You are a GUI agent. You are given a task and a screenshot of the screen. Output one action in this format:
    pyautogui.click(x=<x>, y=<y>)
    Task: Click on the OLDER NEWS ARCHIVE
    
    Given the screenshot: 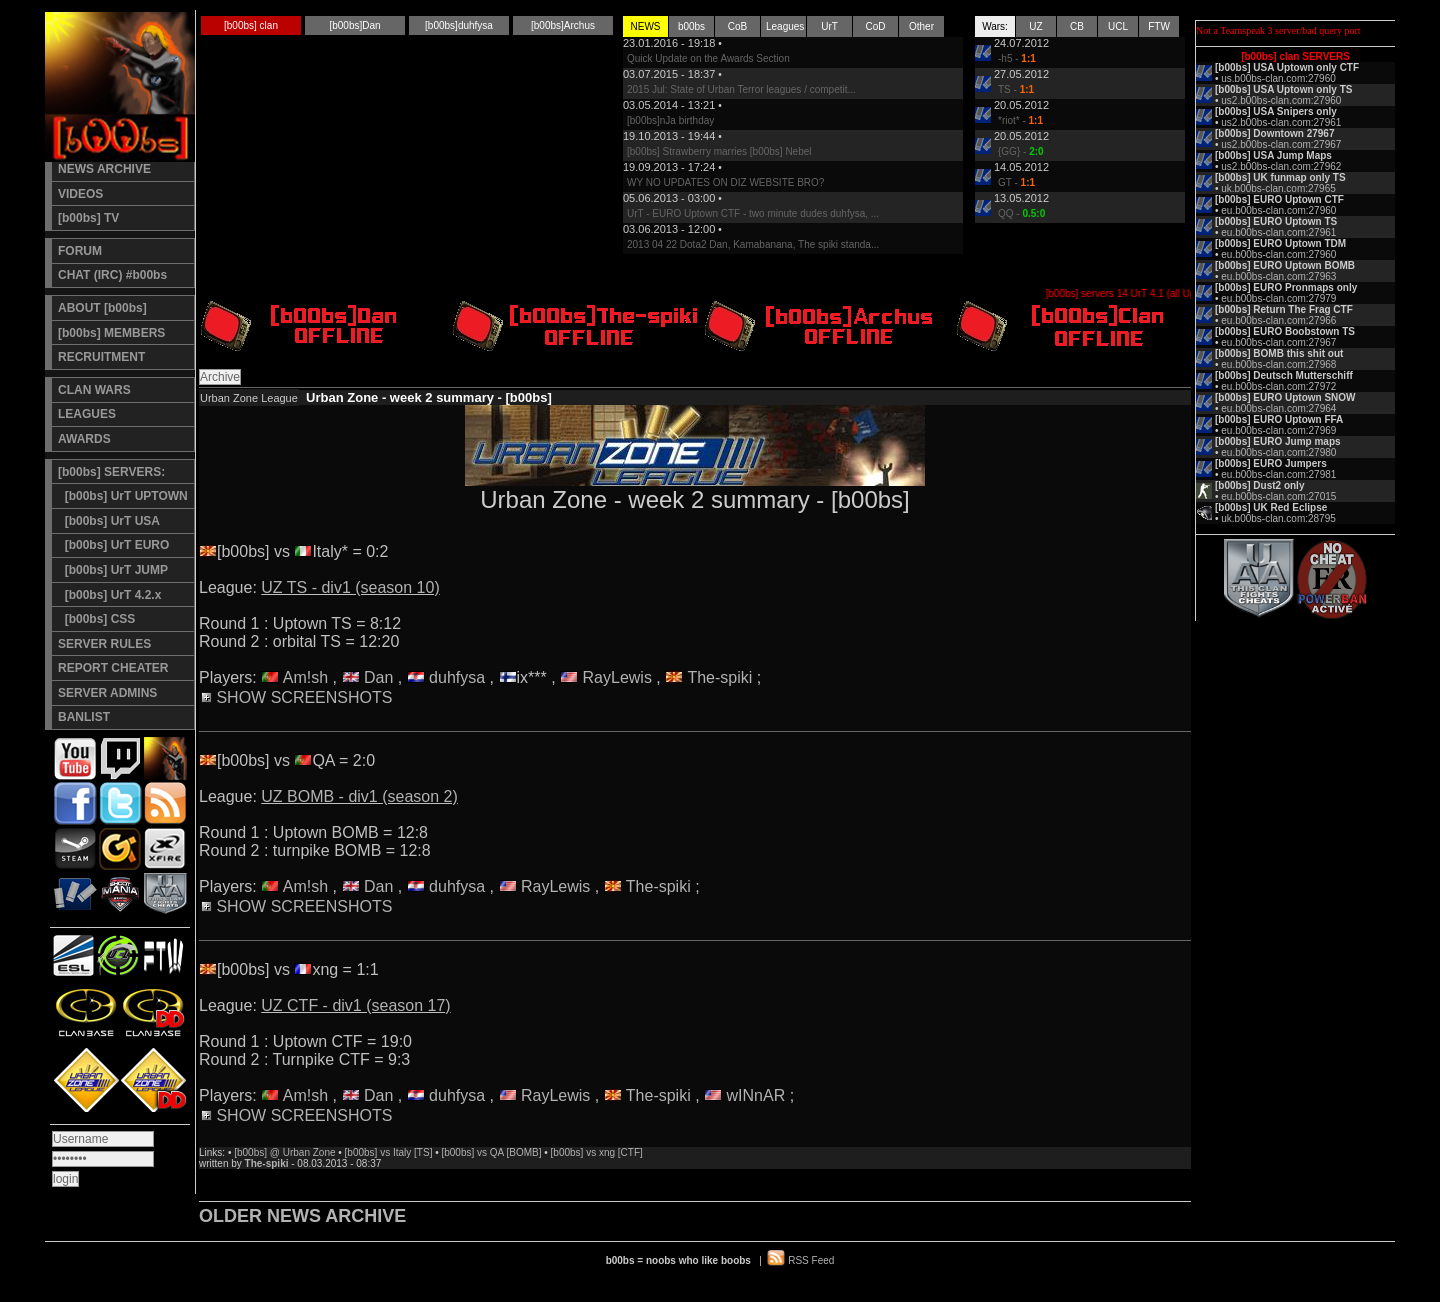 What is the action you would take?
    pyautogui.click(x=302, y=1216)
    